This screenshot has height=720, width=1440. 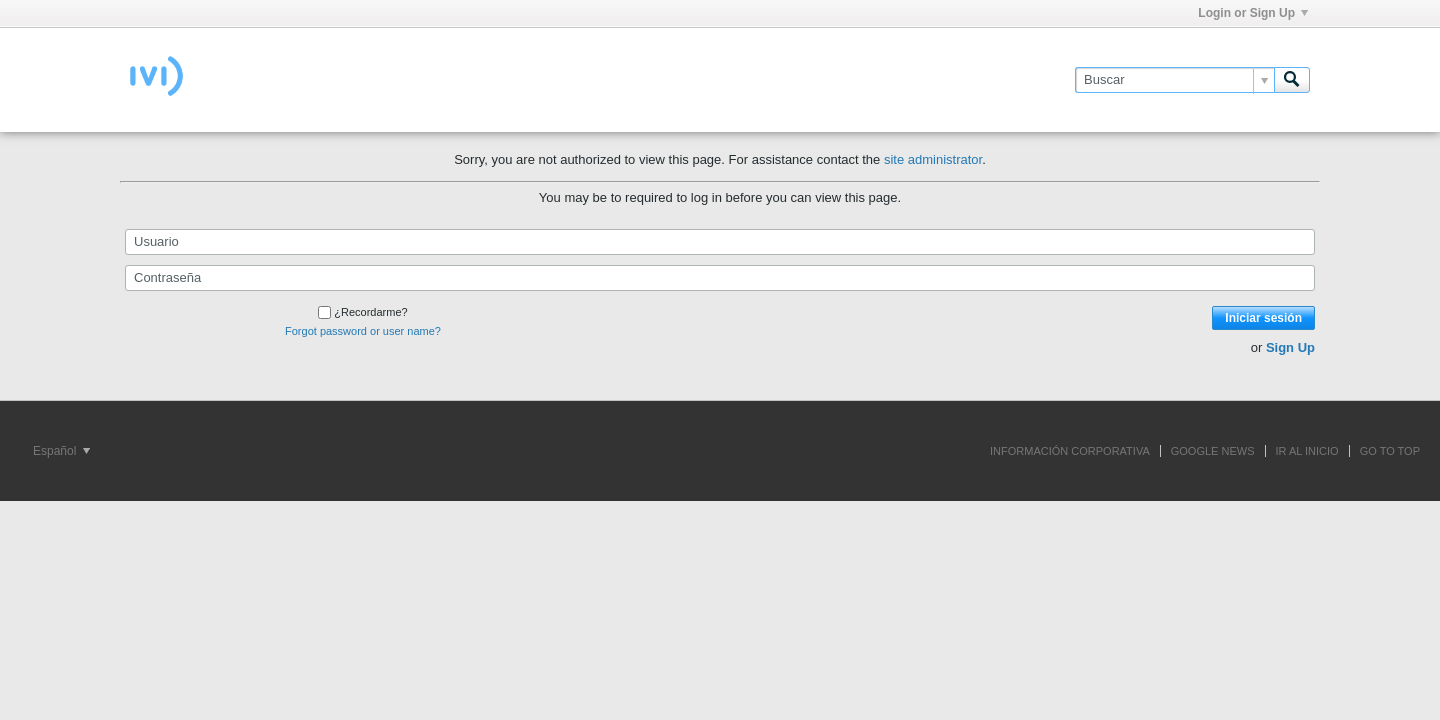 I want to click on Forgot password or user name?, so click(x=363, y=331).